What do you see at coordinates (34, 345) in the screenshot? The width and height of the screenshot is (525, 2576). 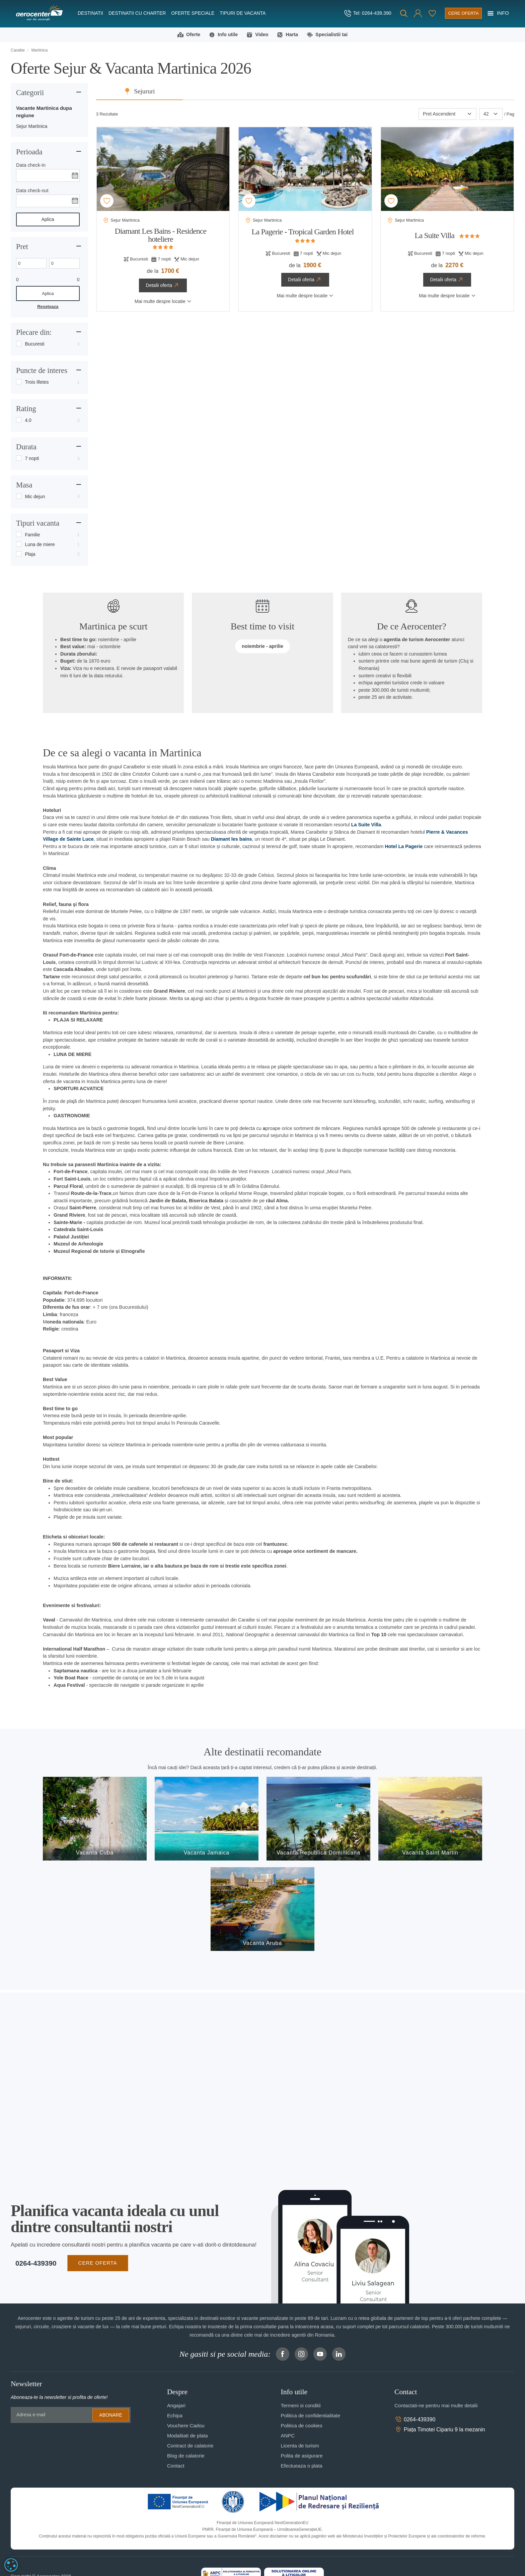 I see `Bucuresti` at bounding box center [34, 345].